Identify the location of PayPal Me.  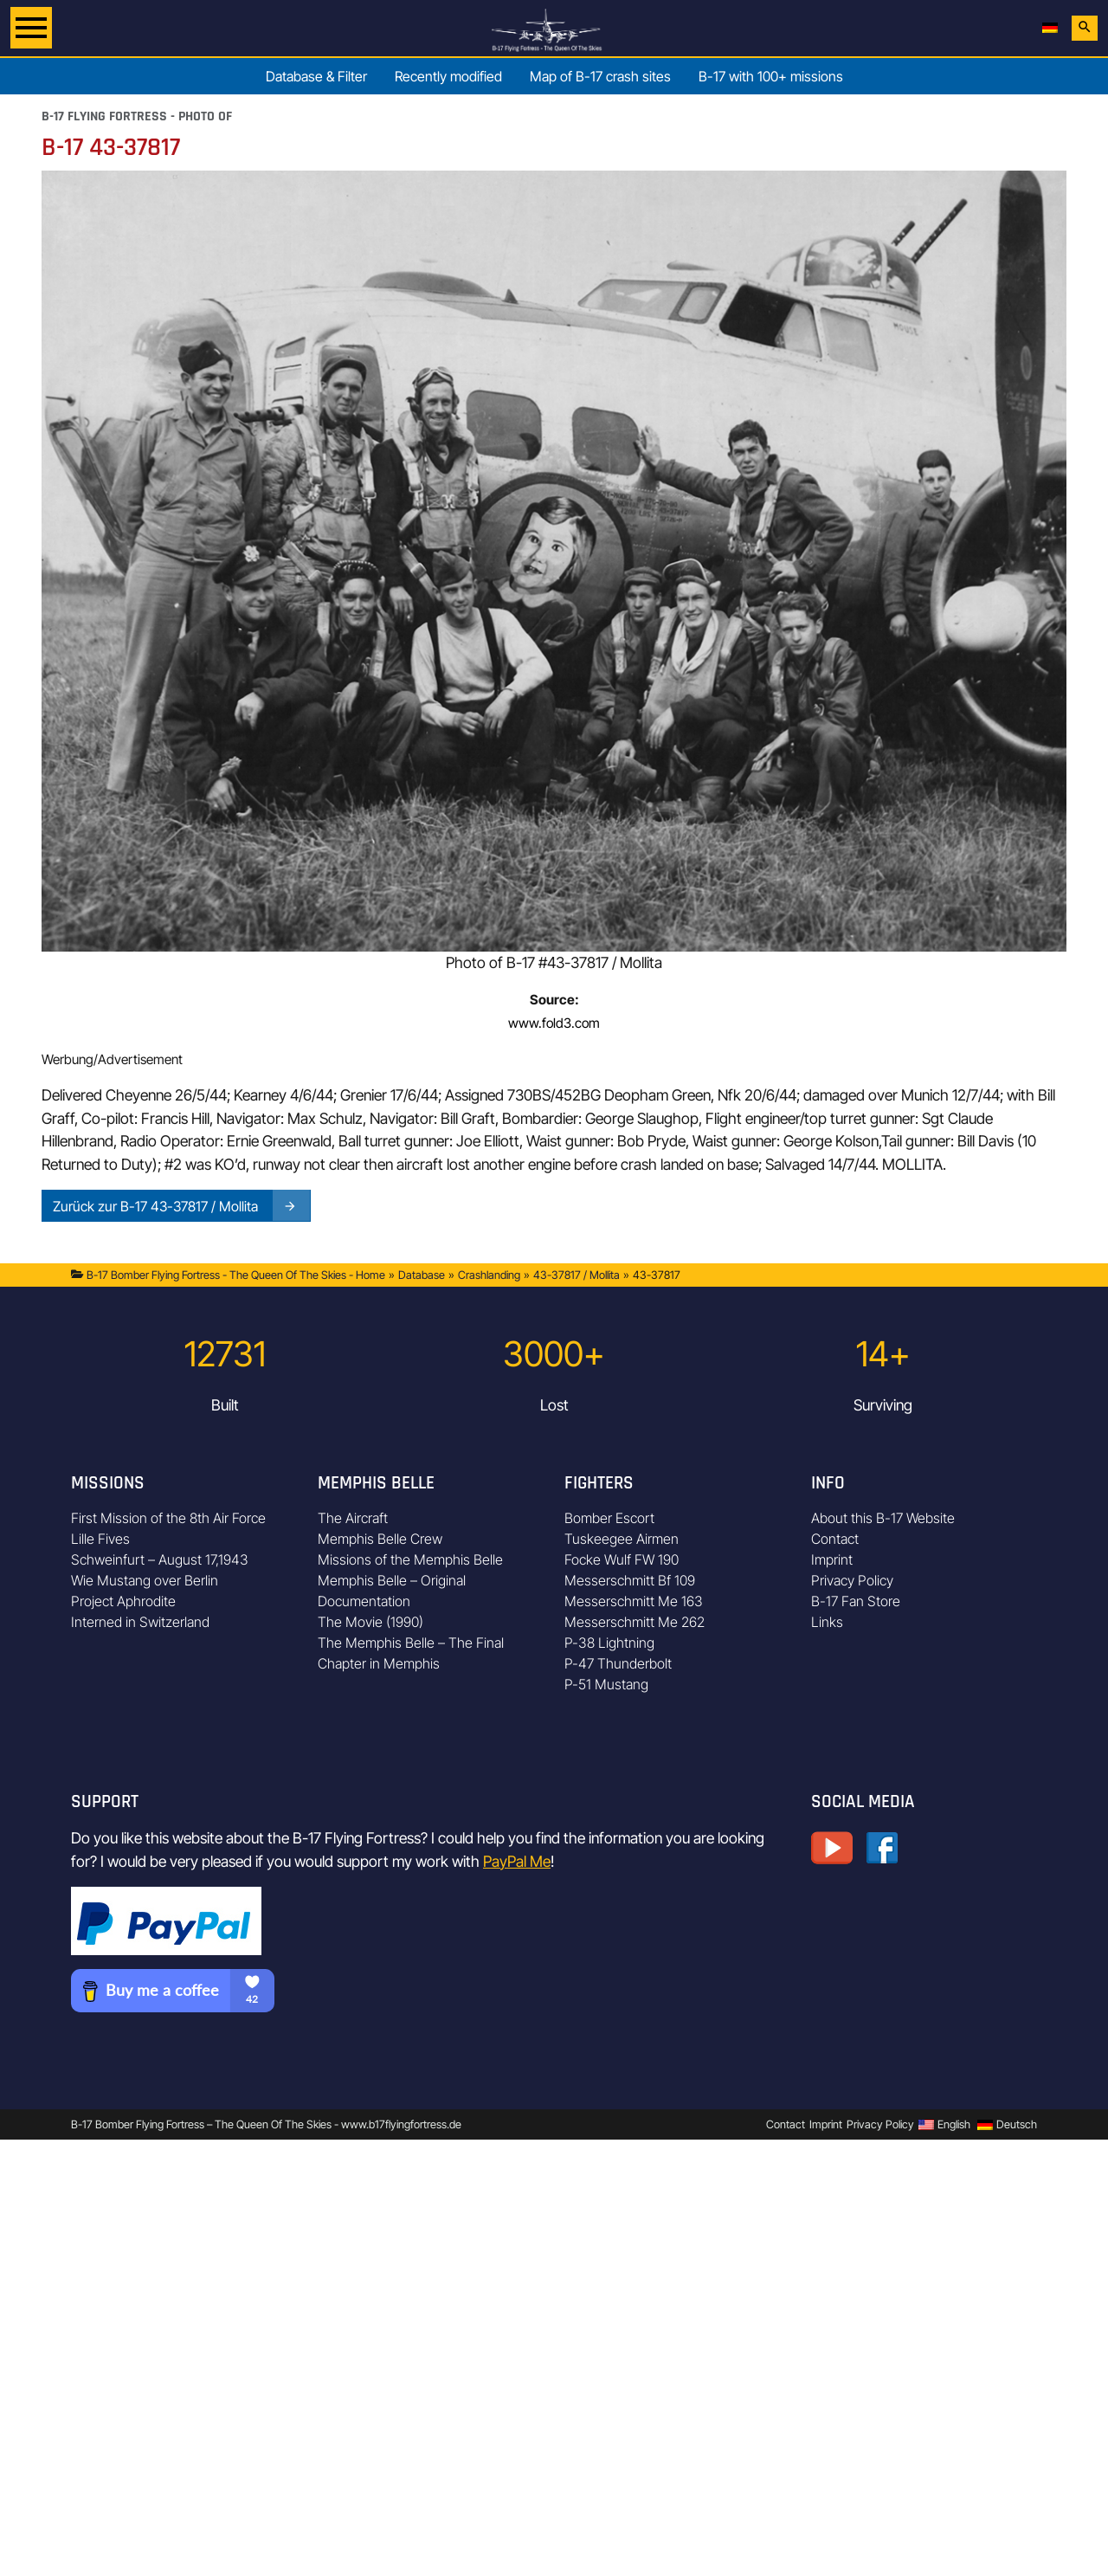
(517, 1861).